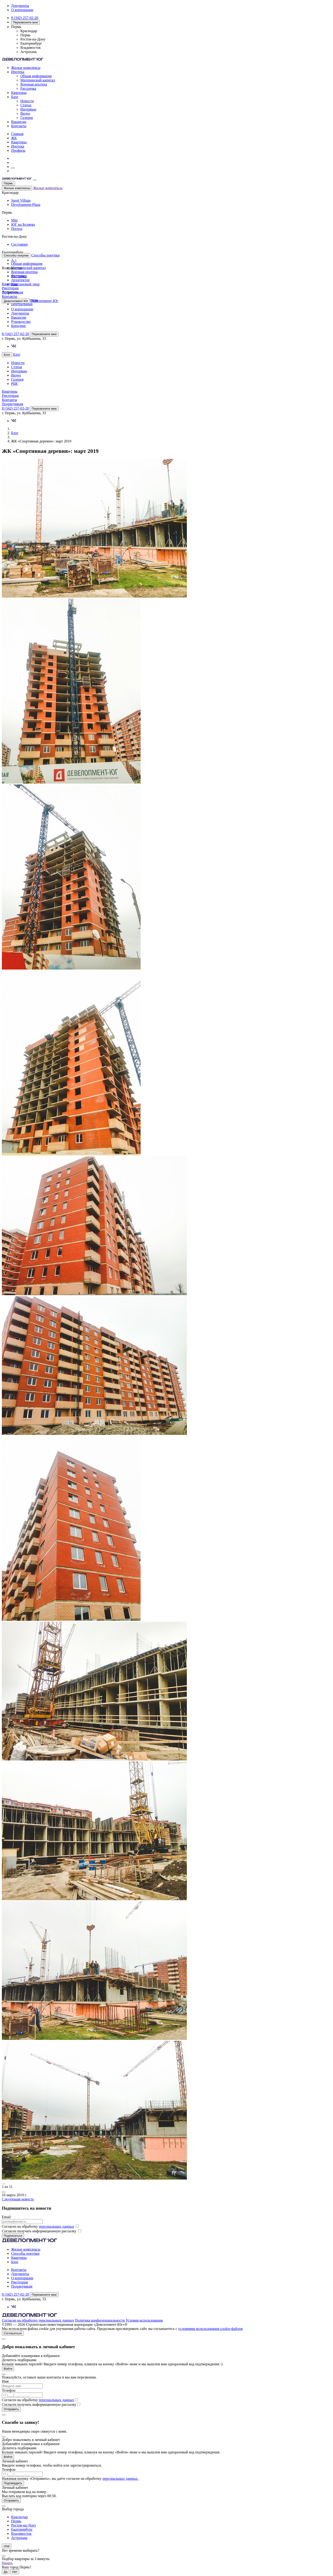 This screenshot has height=2576, width=333. Describe the element at coordinates (12, 292) in the screenshot. I see `Подрядчикам` at that location.